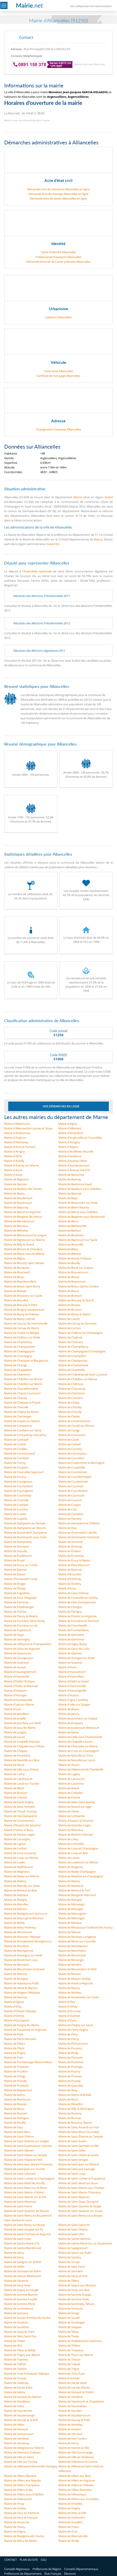  Describe the element at coordinates (22, 1337) in the screenshot. I see `Mairie de Châlons sur Vesle` at that location.